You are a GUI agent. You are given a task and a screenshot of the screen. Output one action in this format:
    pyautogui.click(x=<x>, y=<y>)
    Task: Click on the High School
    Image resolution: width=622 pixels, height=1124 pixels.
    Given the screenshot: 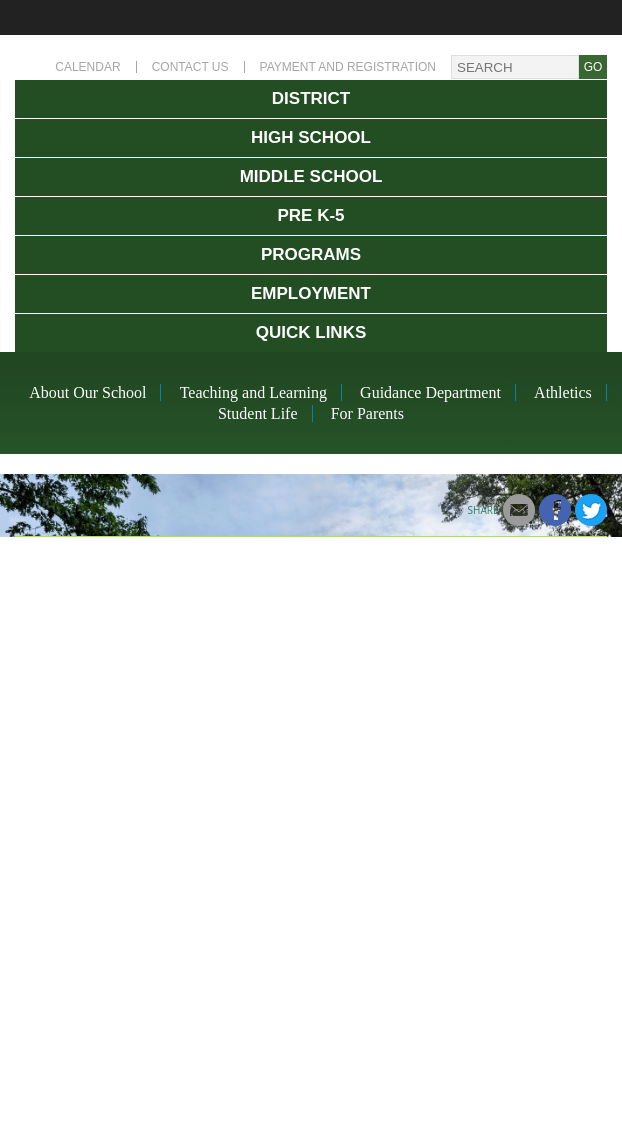 What is the action you would take?
    pyautogui.click(x=311, y=137)
    